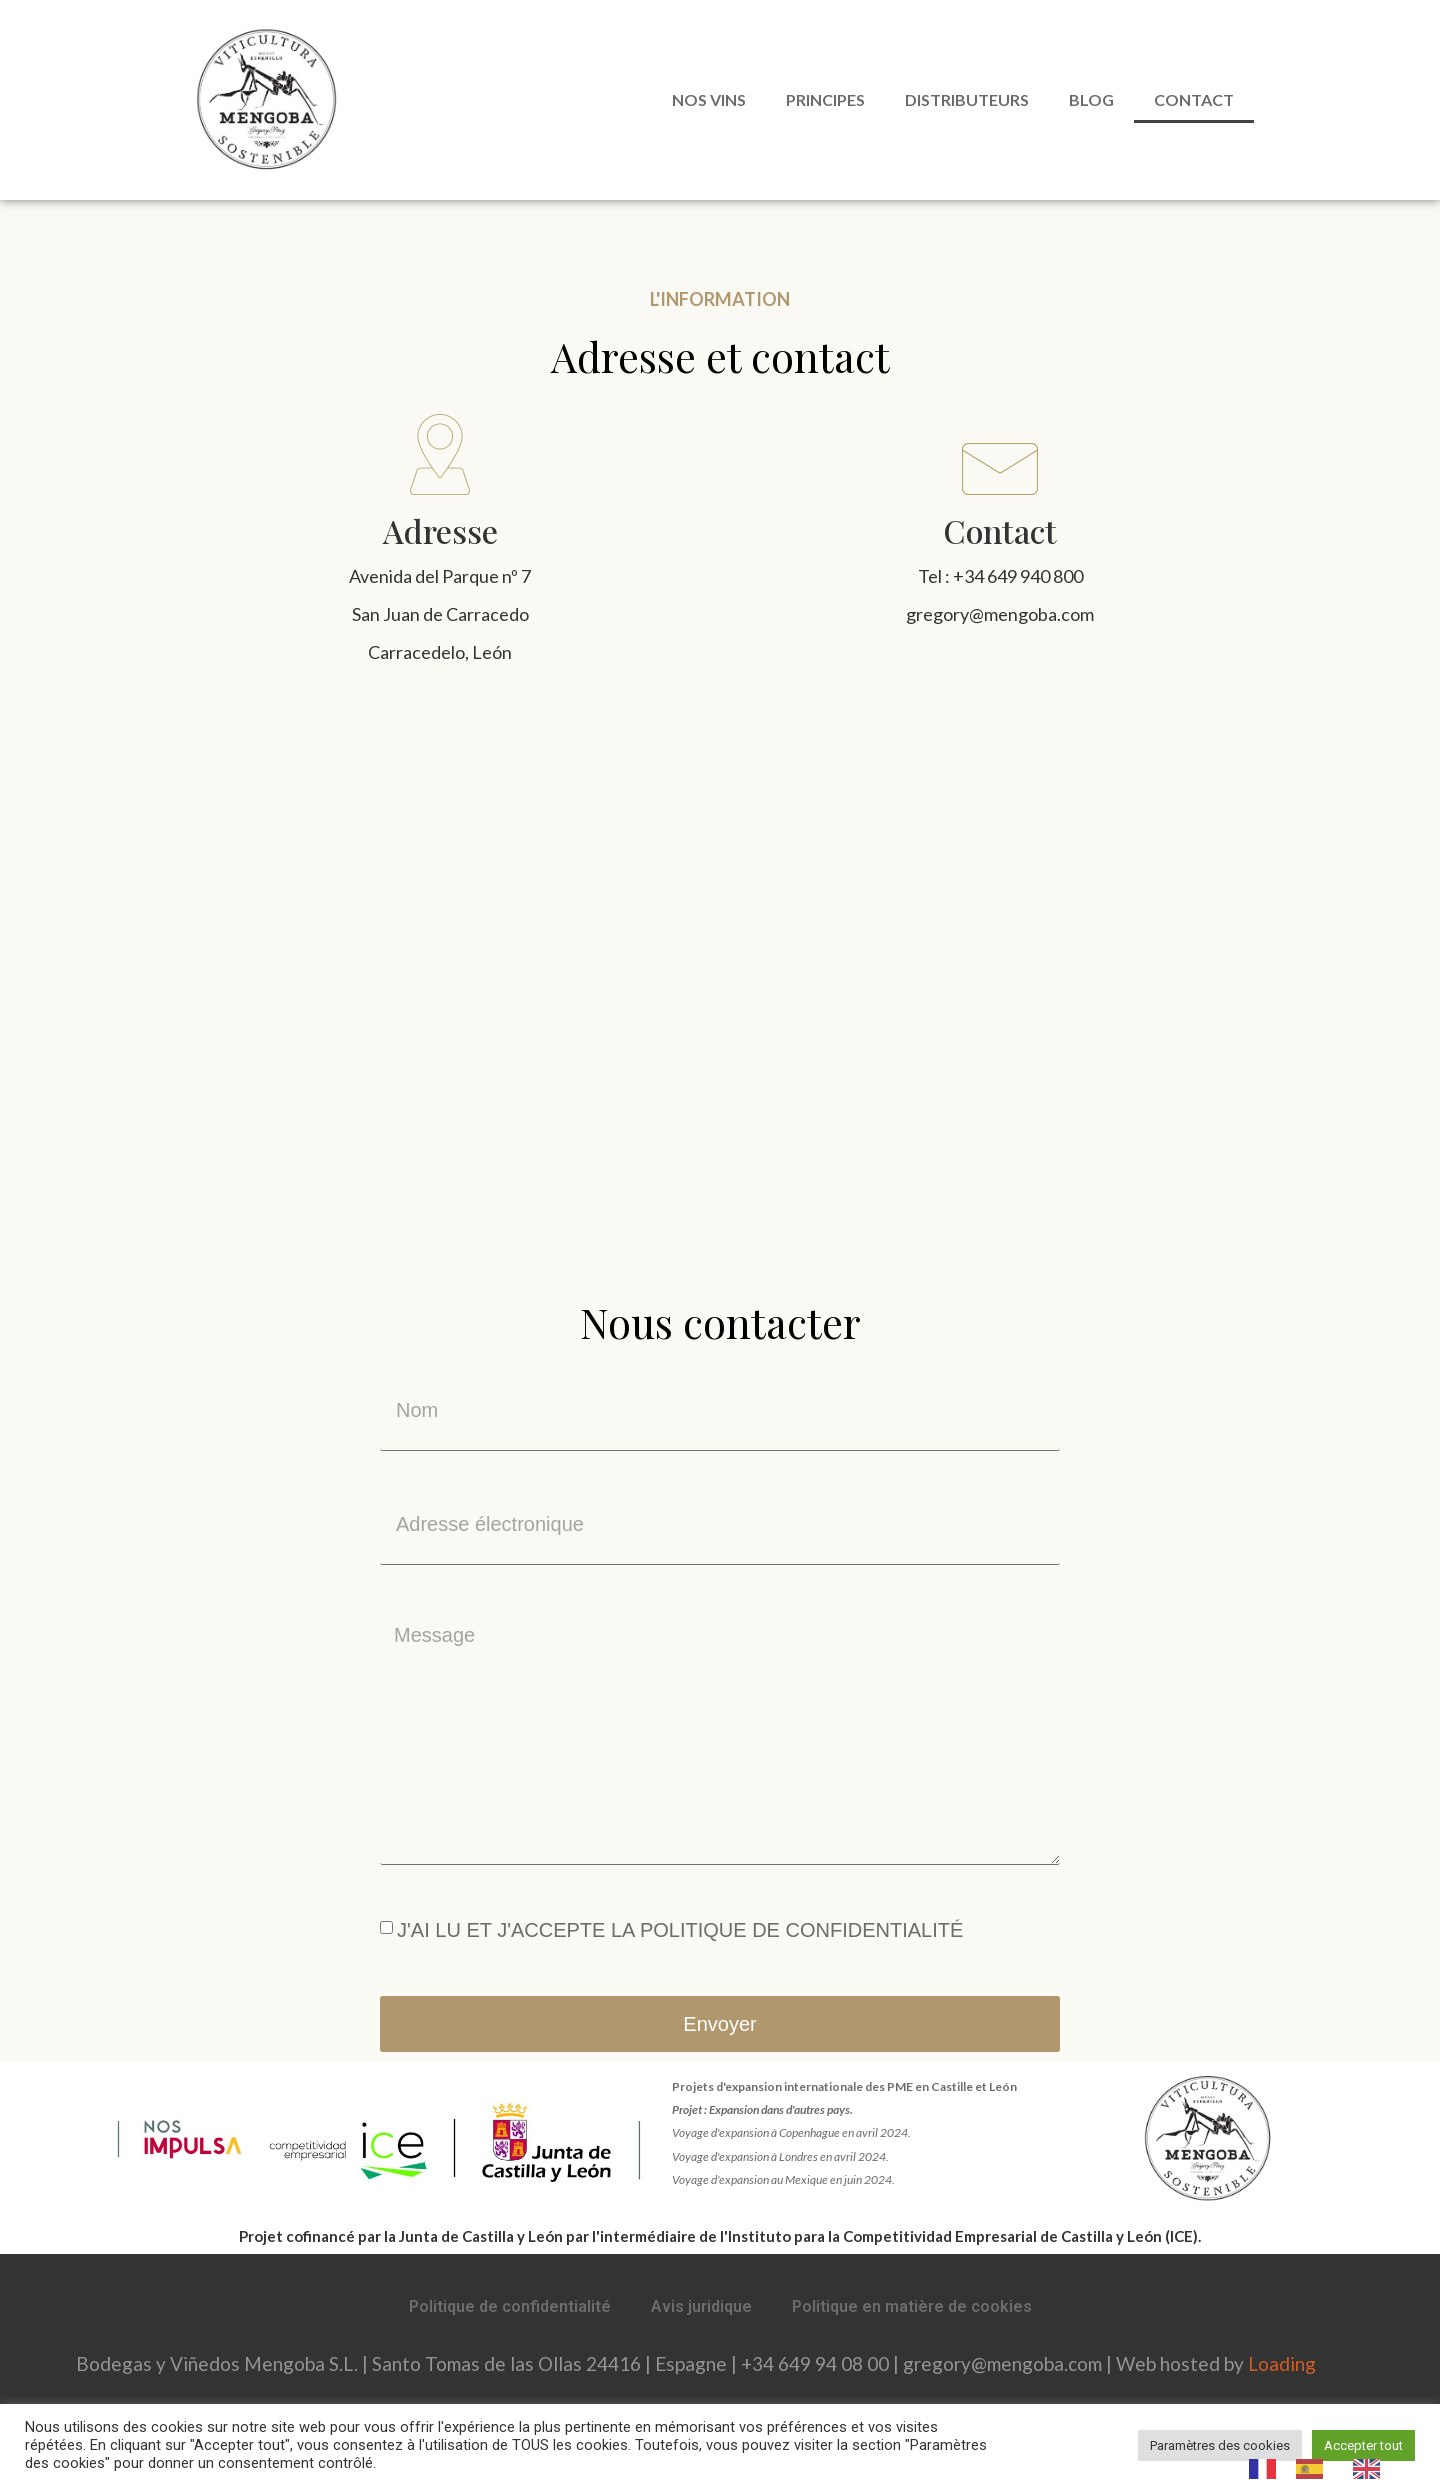 The width and height of the screenshot is (1440, 2486). Describe the element at coordinates (510, 2306) in the screenshot. I see `Politique de confidentialité` at that location.